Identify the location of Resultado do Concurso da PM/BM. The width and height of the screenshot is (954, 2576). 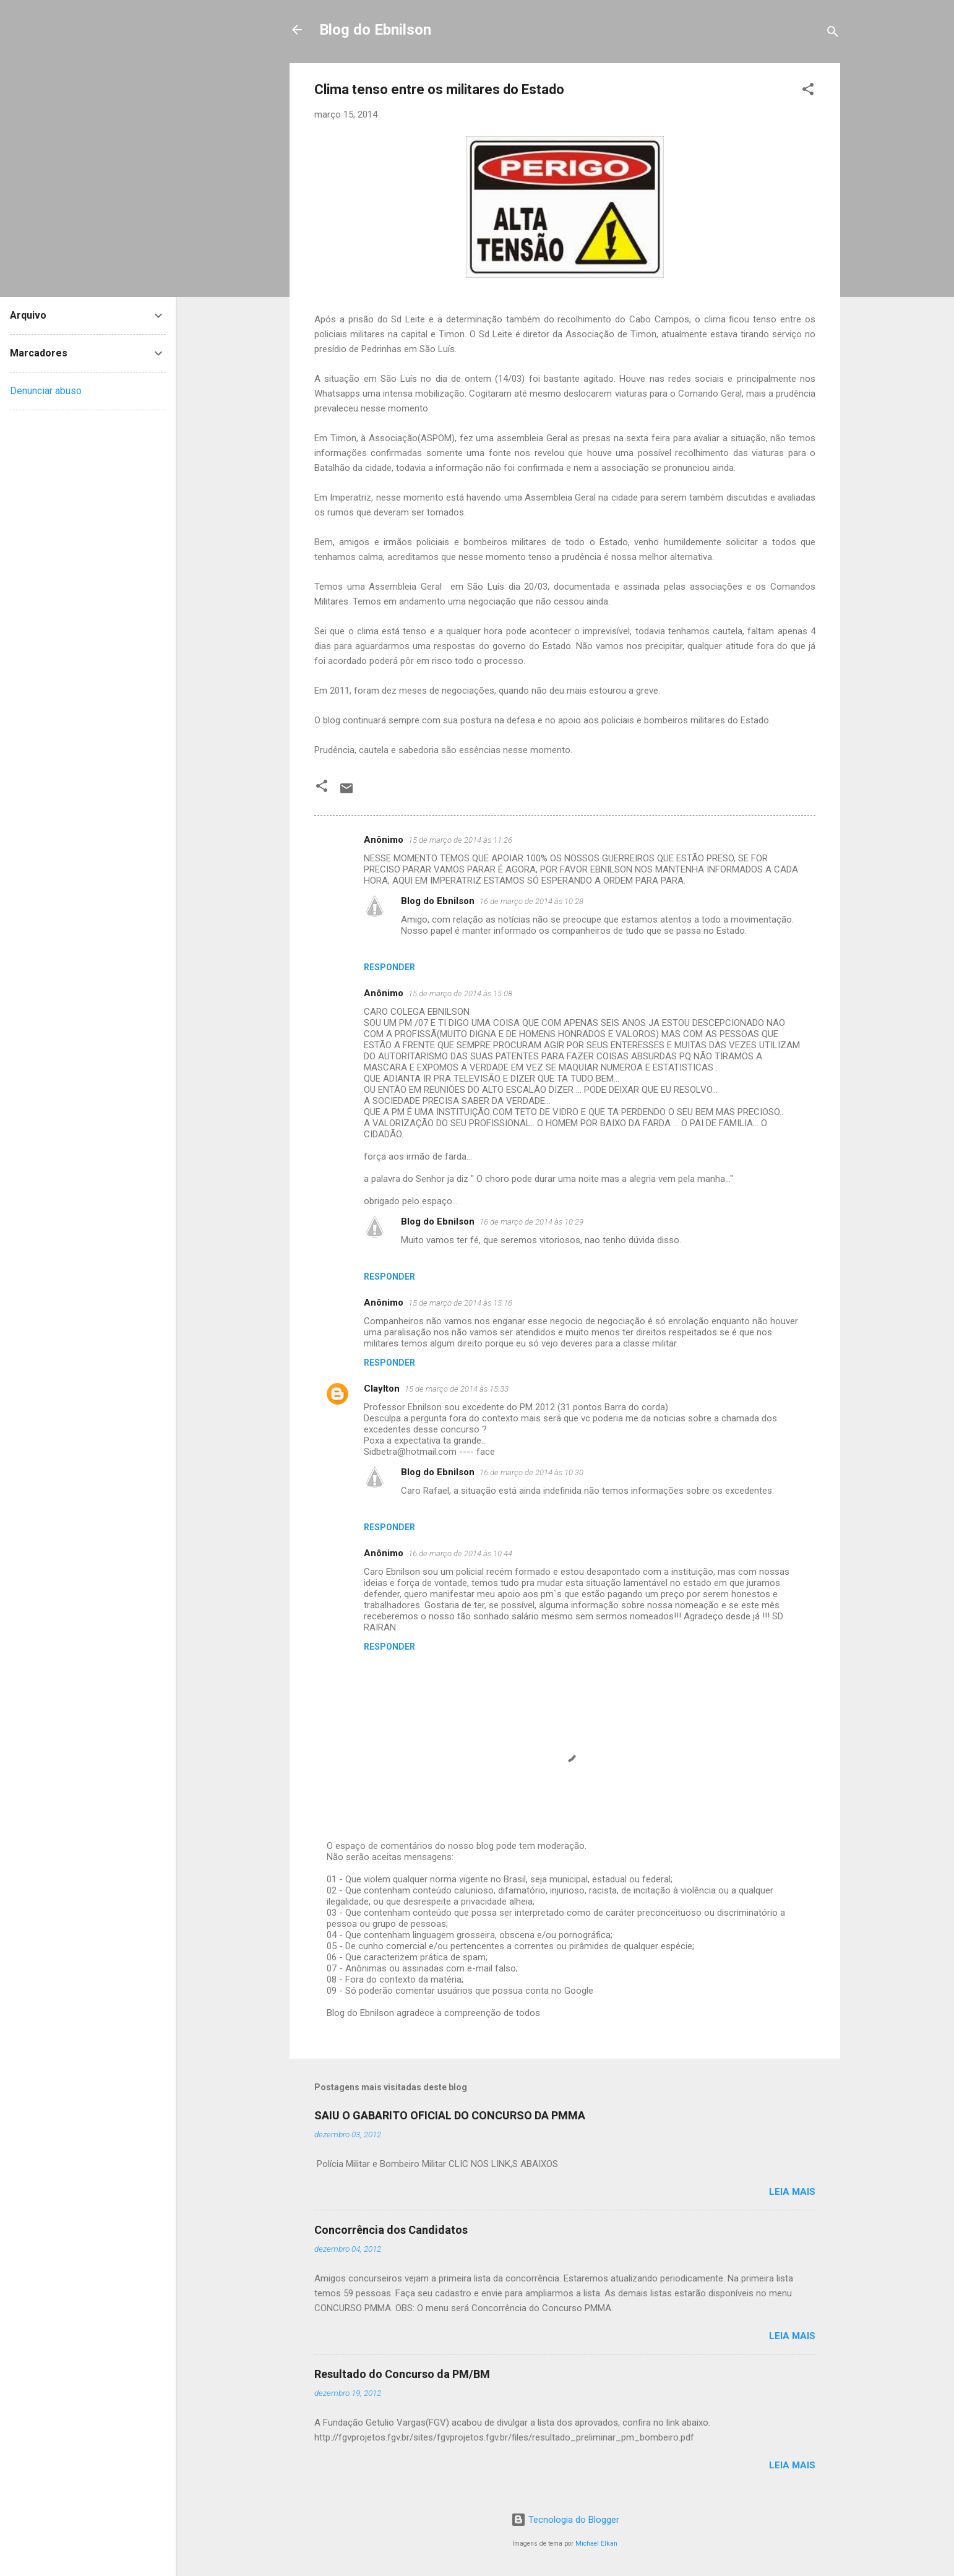
(402, 2373).